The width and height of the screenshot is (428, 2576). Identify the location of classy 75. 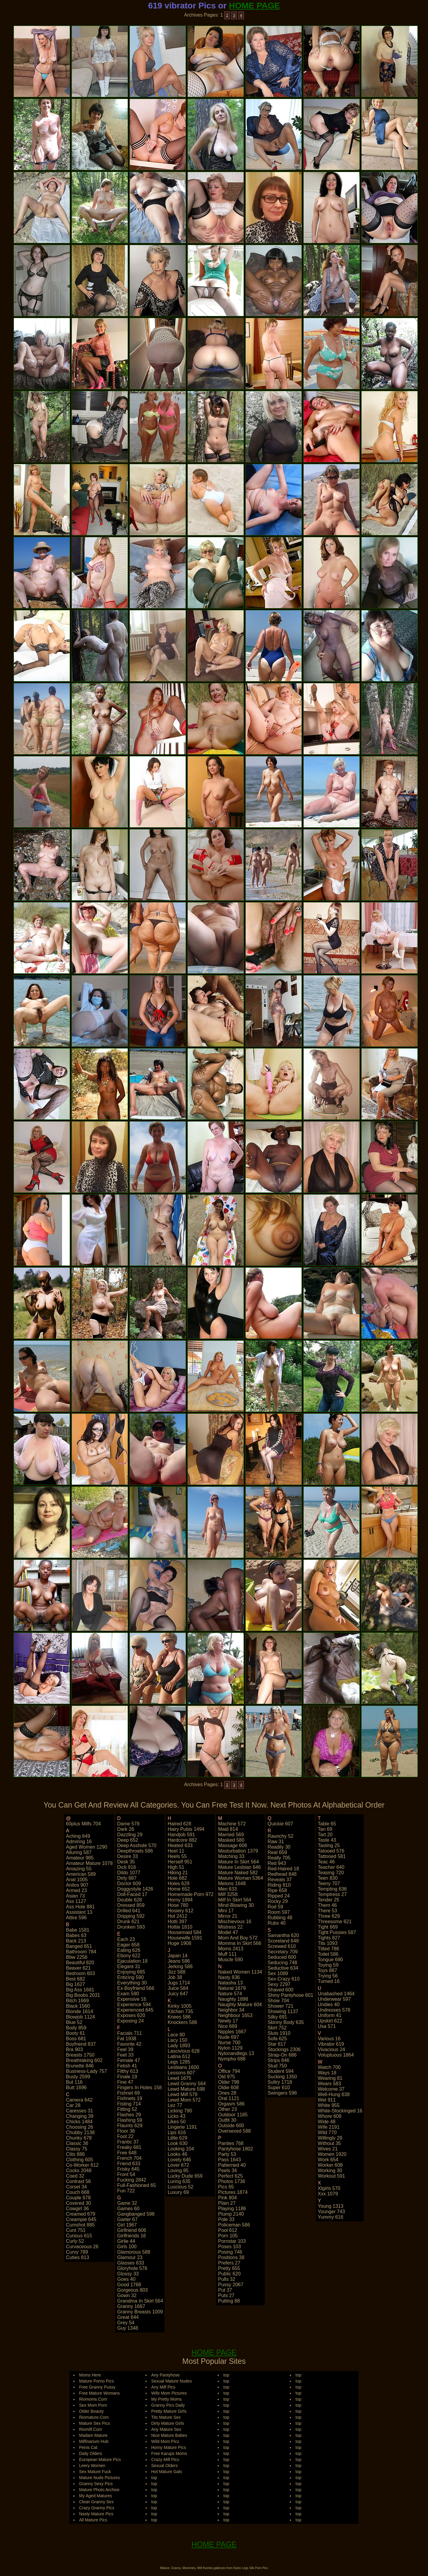
(76, 2148).